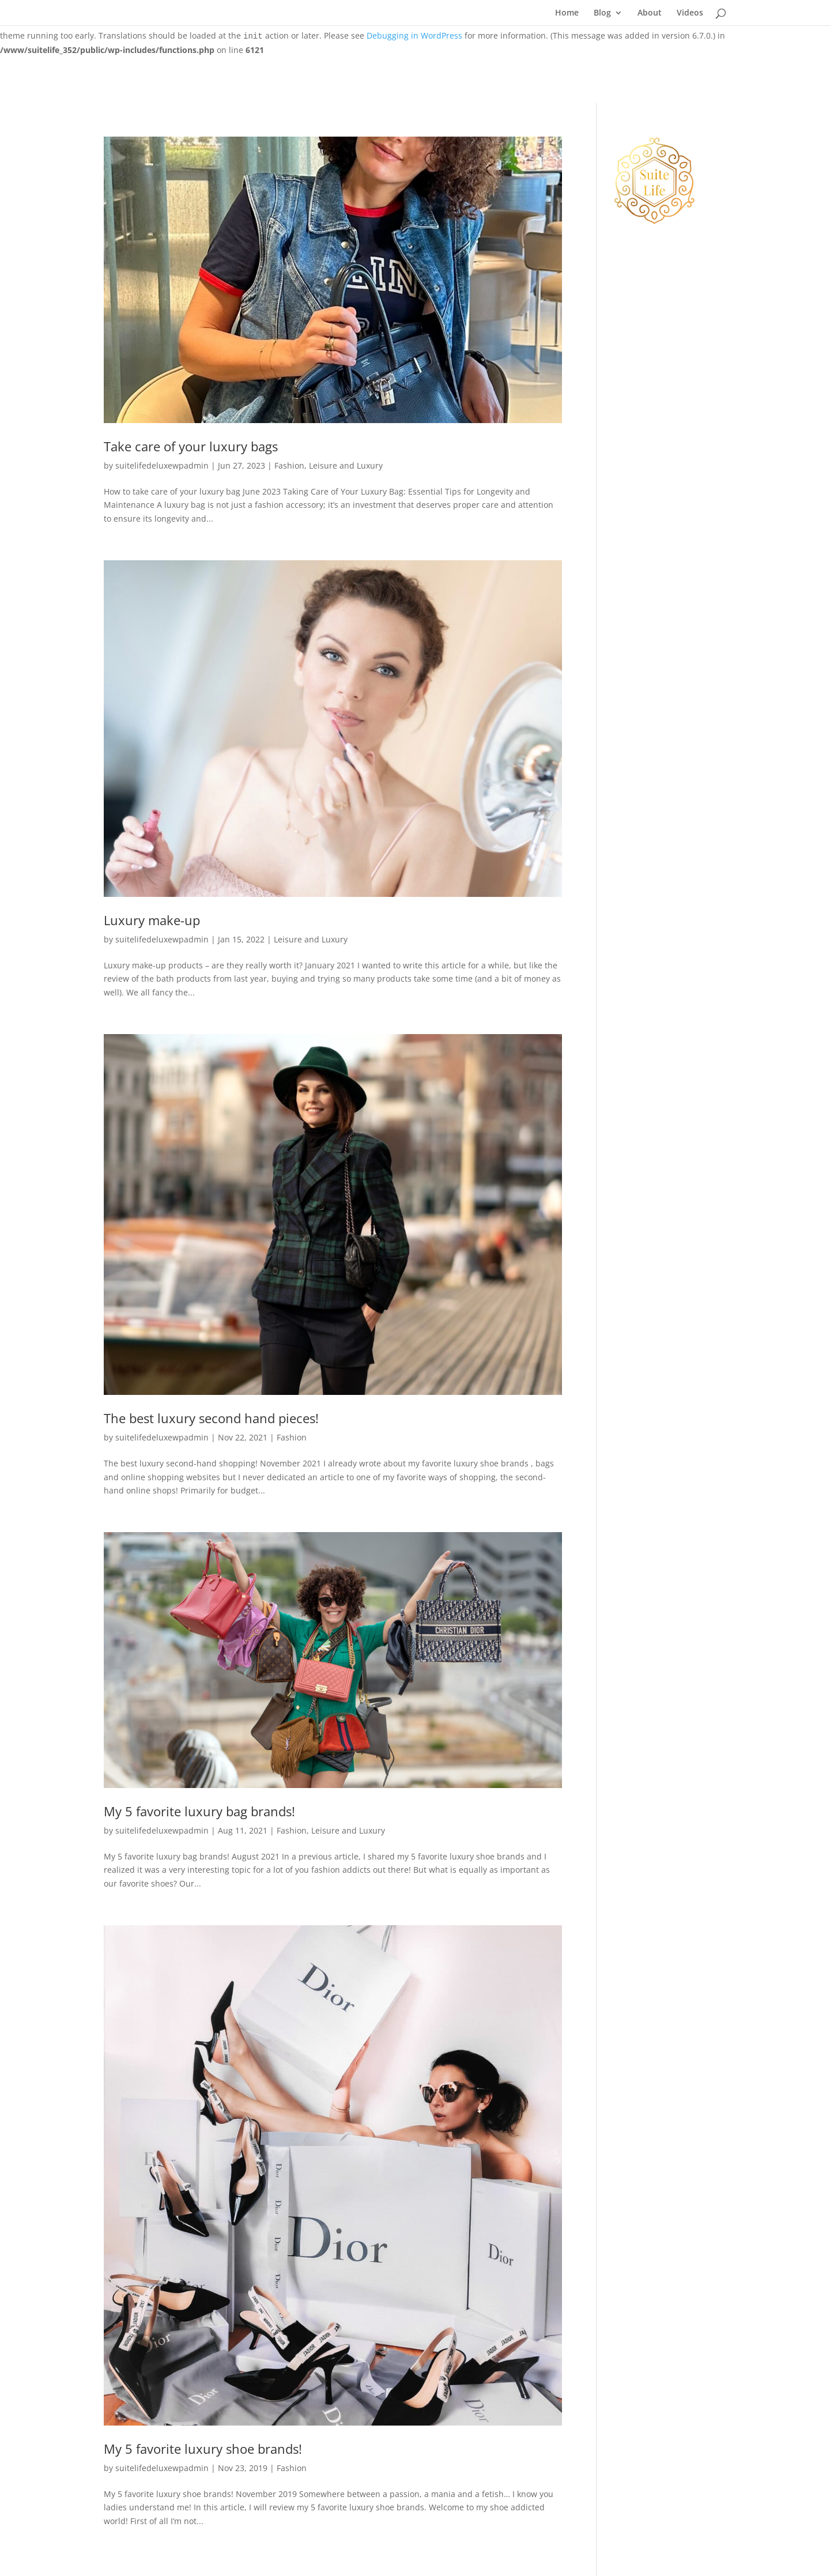 The width and height of the screenshot is (830, 2576). Describe the element at coordinates (567, 13) in the screenshot. I see `Home` at that location.